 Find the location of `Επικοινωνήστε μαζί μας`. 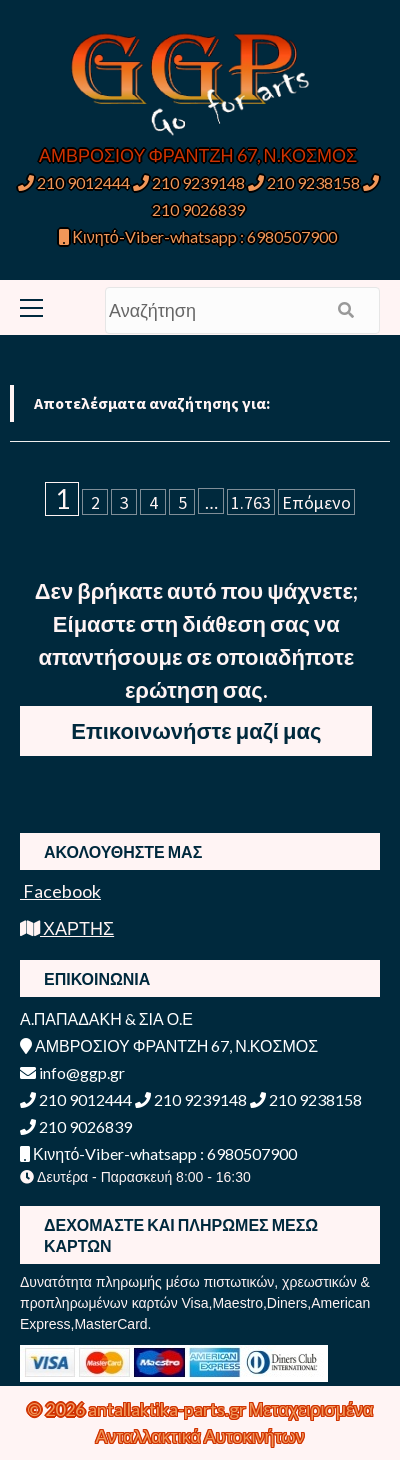

Επικοινωνήστε μαζί μας is located at coordinates (196, 730).